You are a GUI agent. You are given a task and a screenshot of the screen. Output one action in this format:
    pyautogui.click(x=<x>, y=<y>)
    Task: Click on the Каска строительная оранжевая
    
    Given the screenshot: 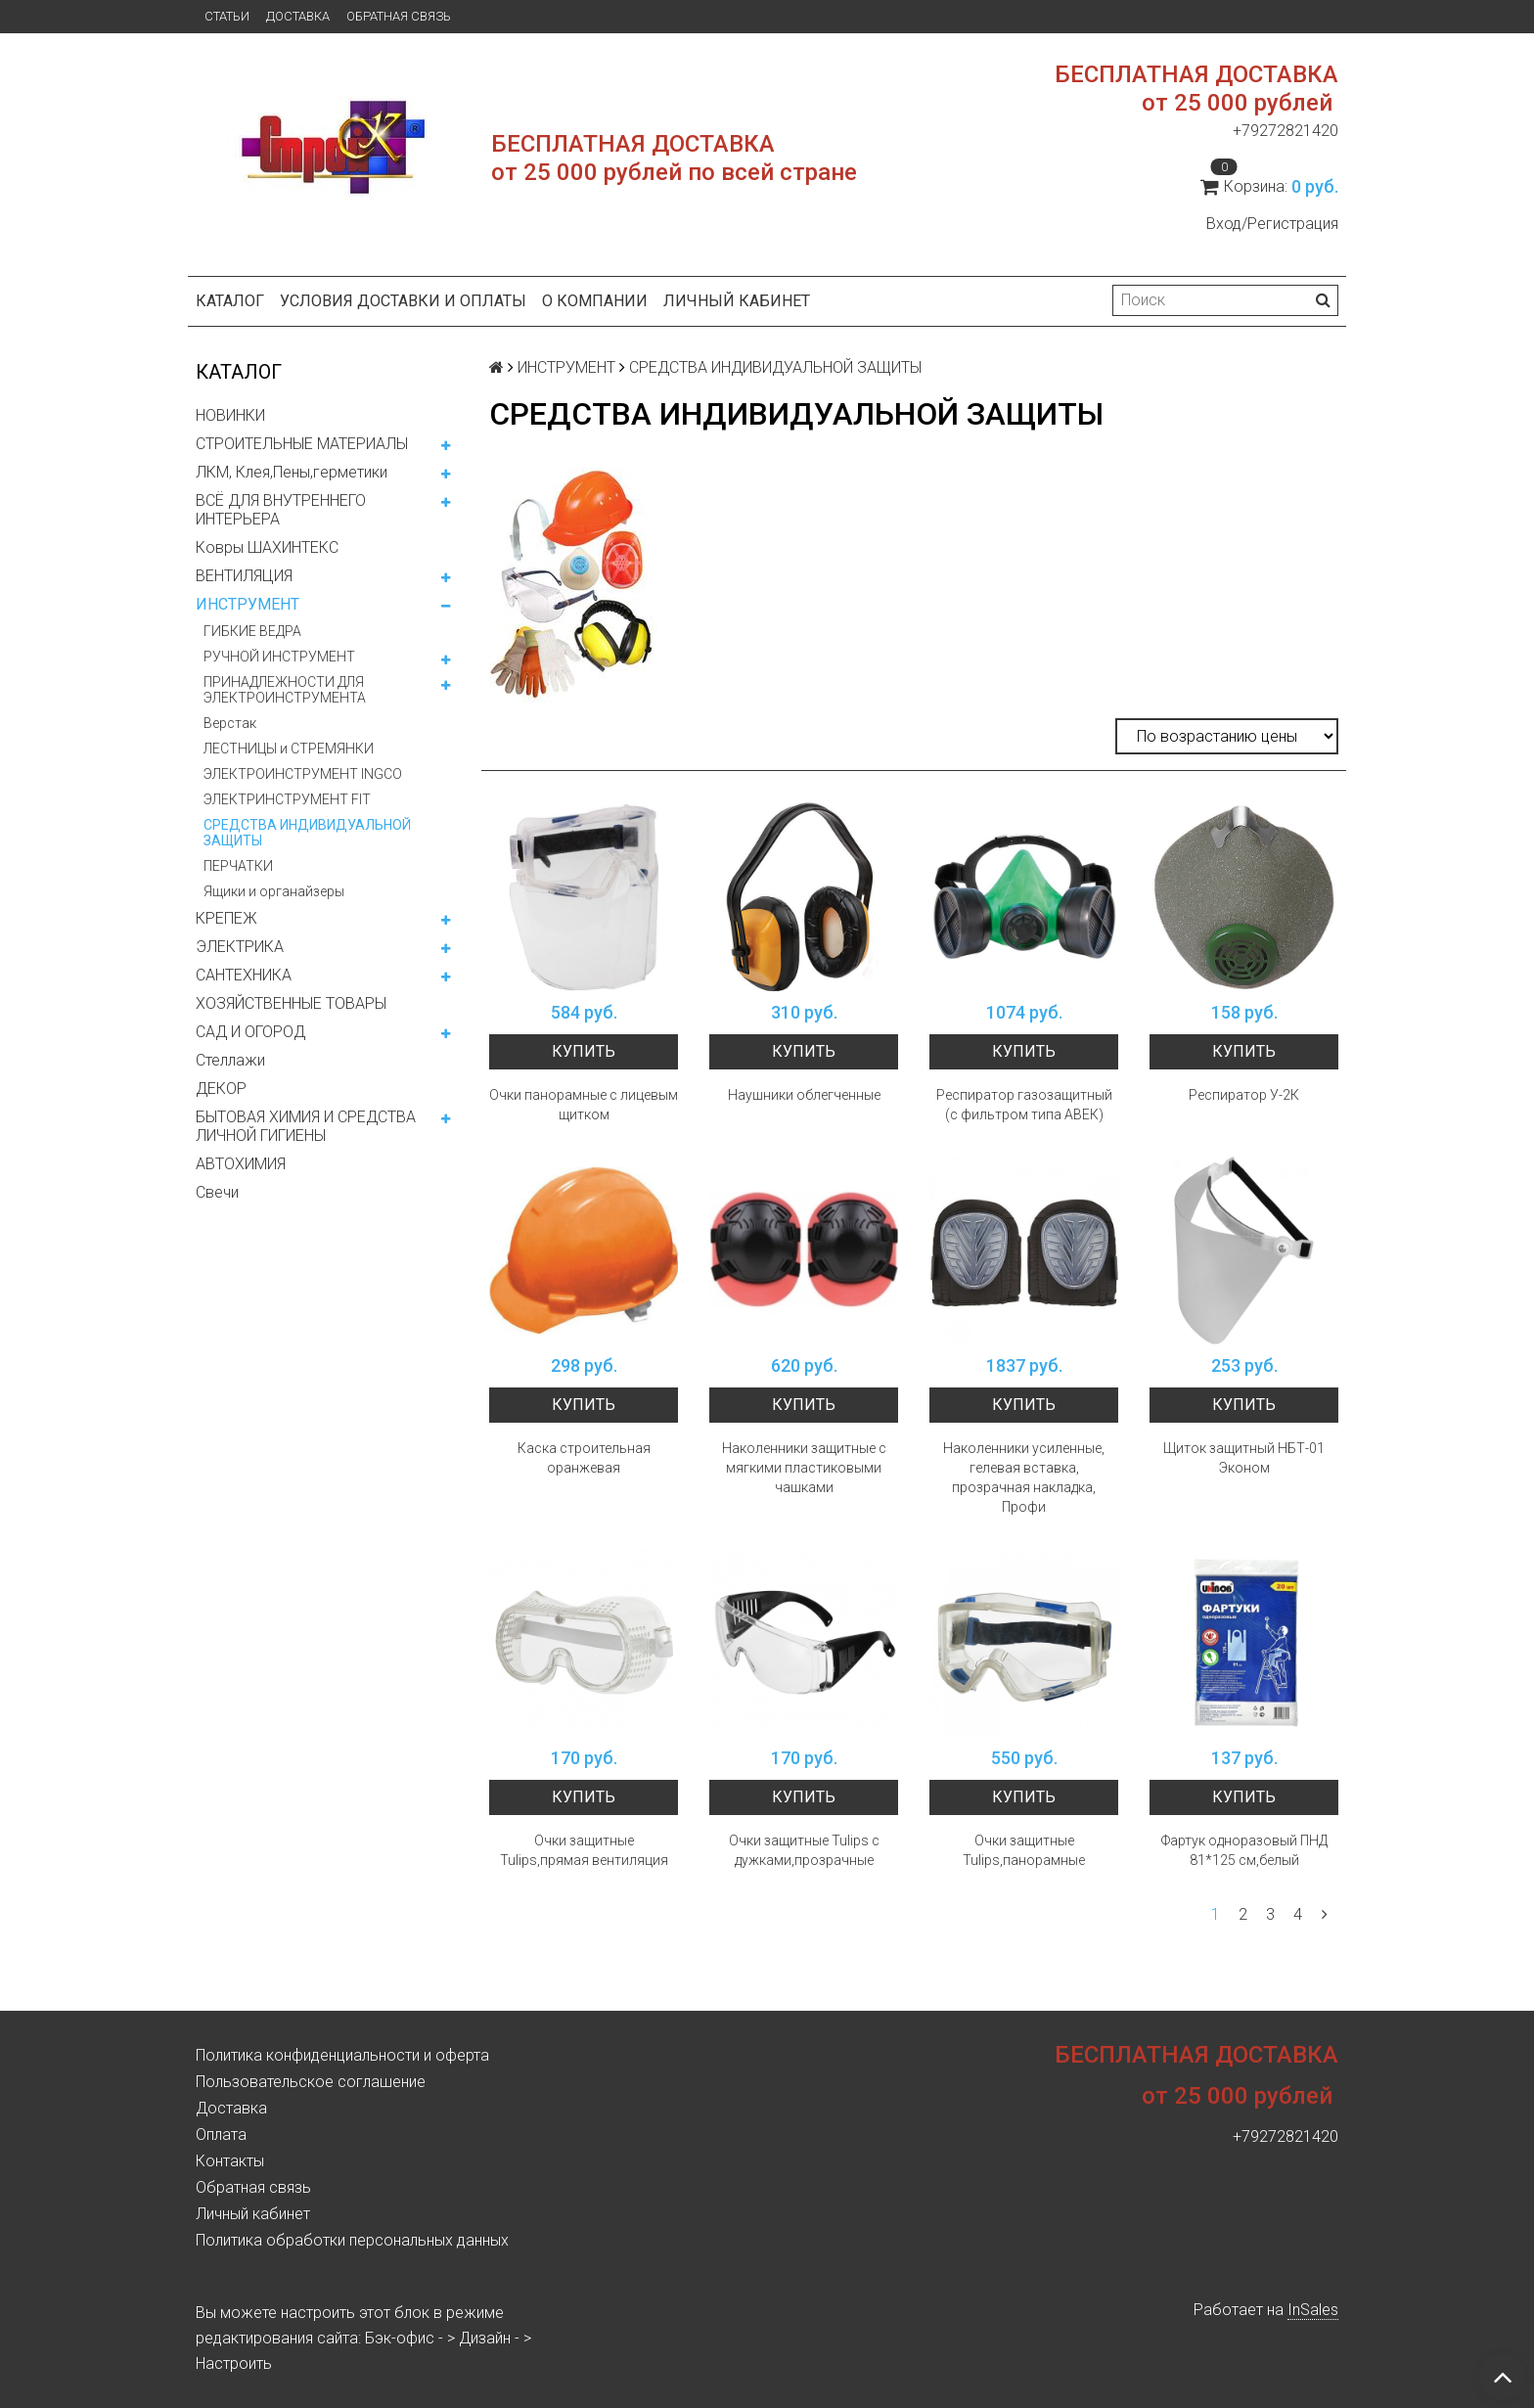 What is the action you would take?
    pyautogui.click(x=584, y=1458)
    